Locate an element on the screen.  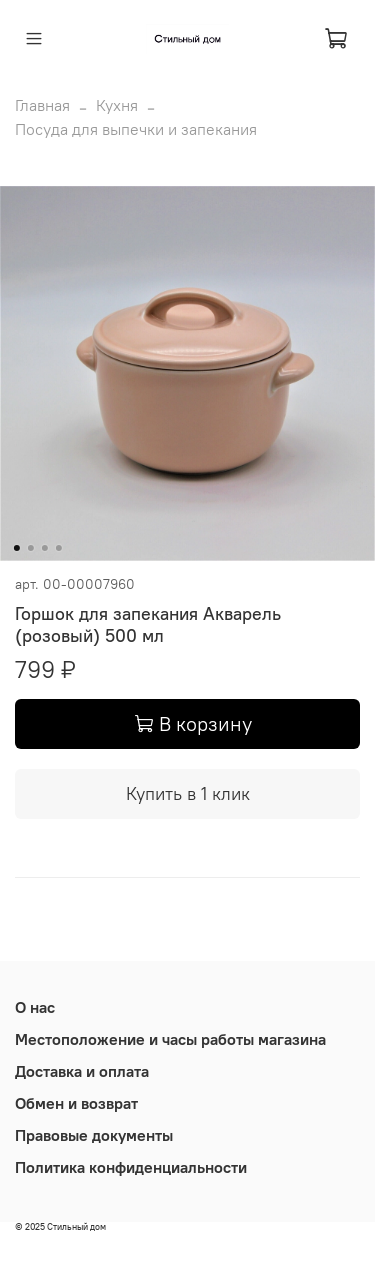
Главная is located at coordinates (42, 105).